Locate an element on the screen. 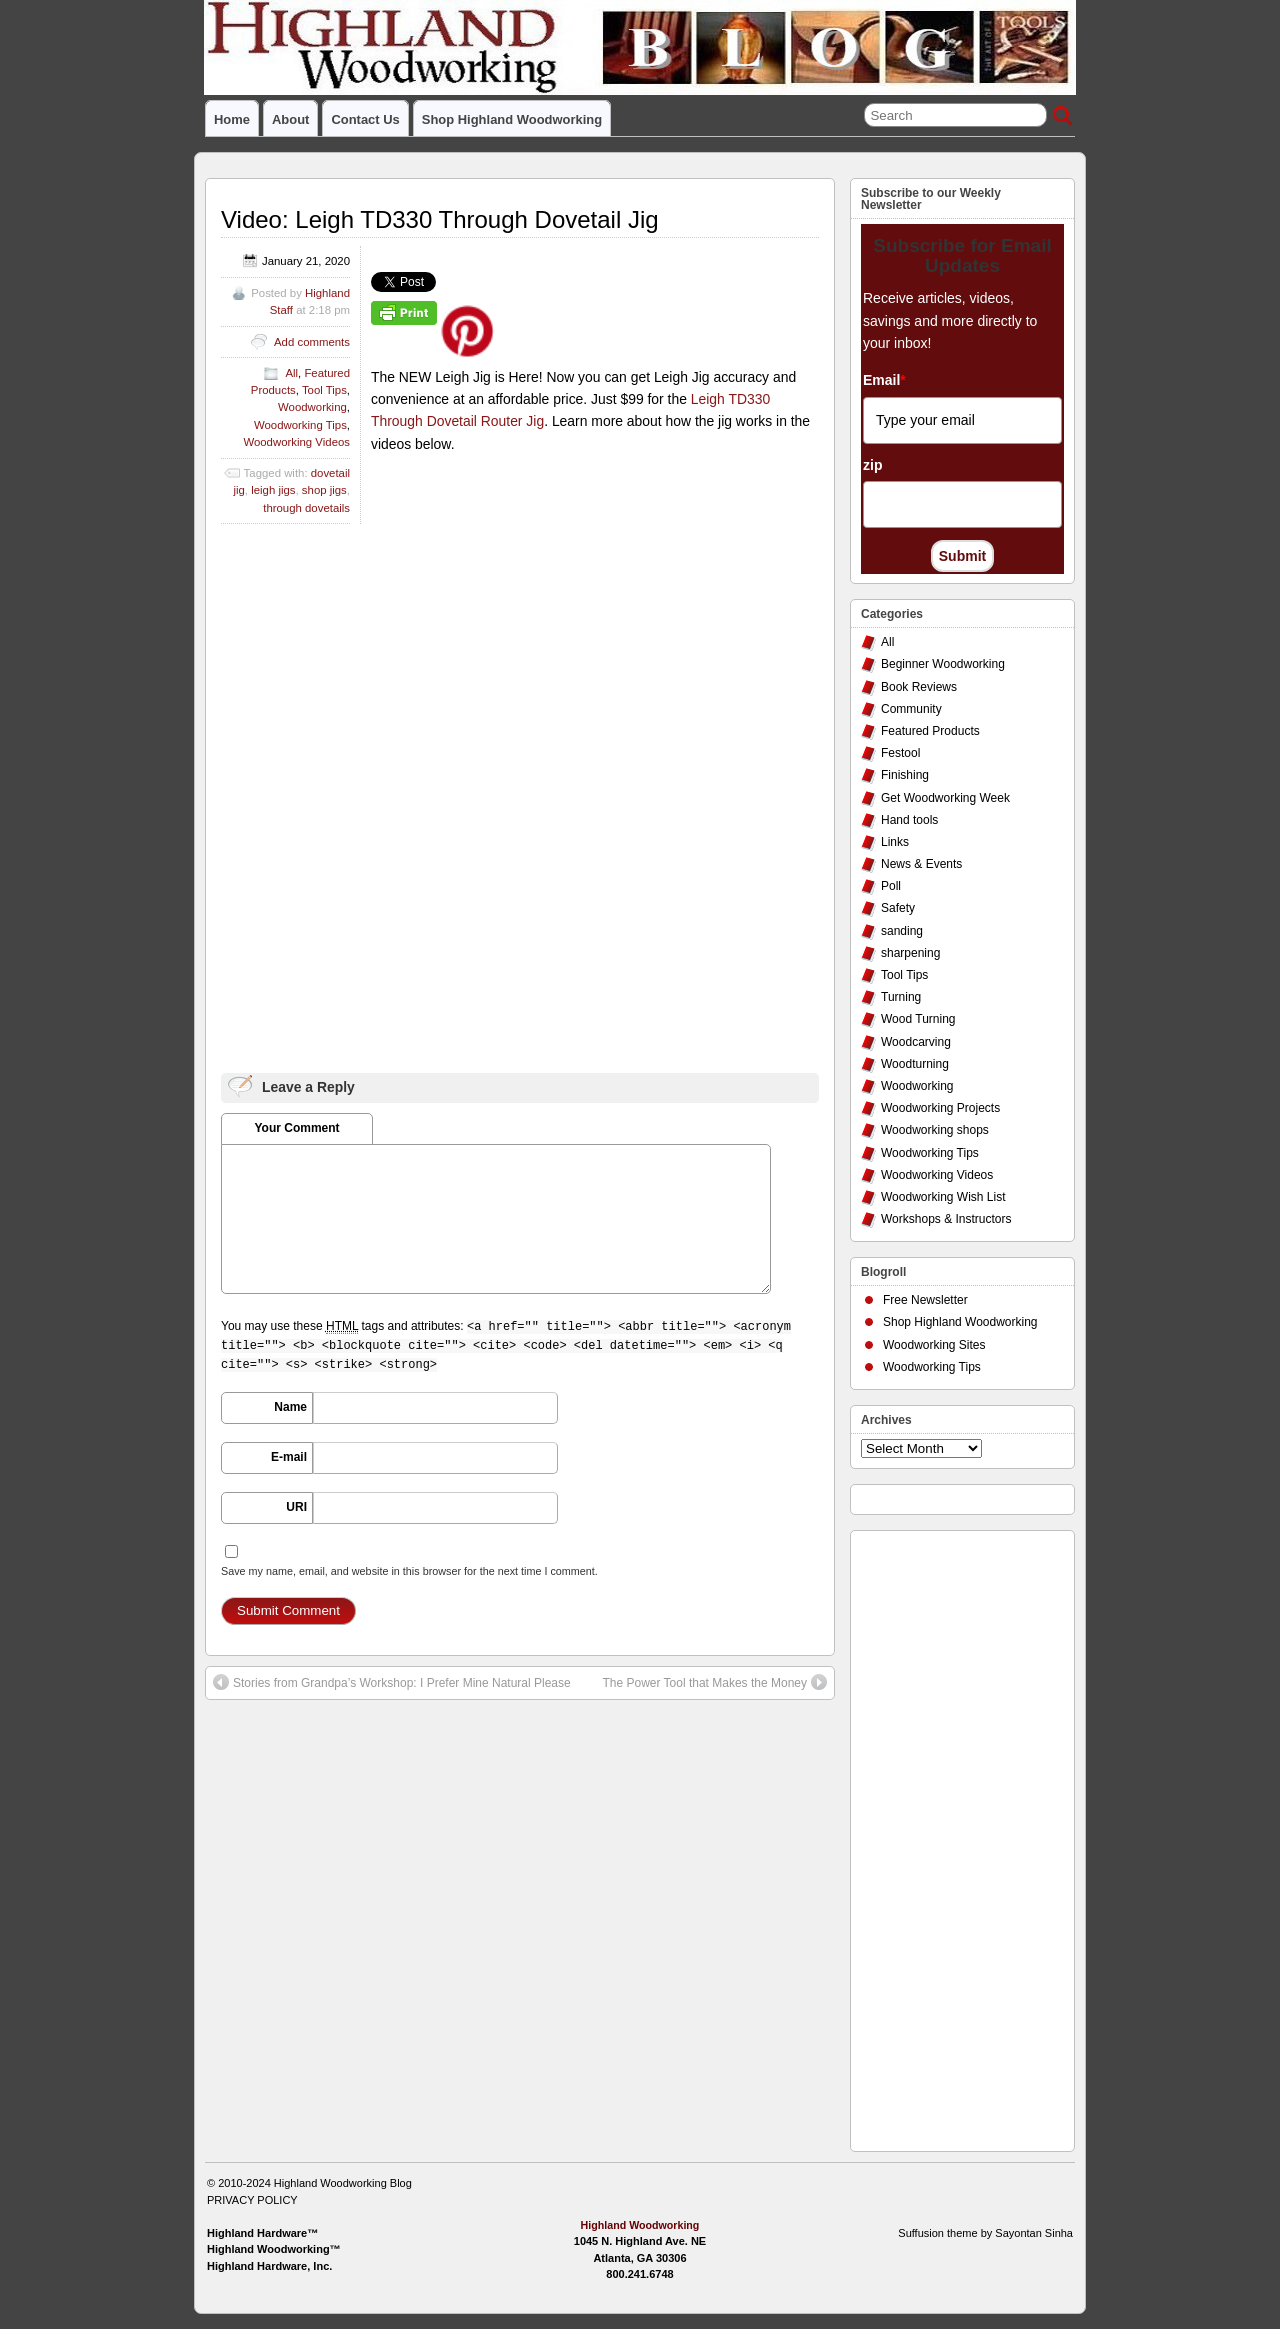  leigh jigs is located at coordinates (273, 490).